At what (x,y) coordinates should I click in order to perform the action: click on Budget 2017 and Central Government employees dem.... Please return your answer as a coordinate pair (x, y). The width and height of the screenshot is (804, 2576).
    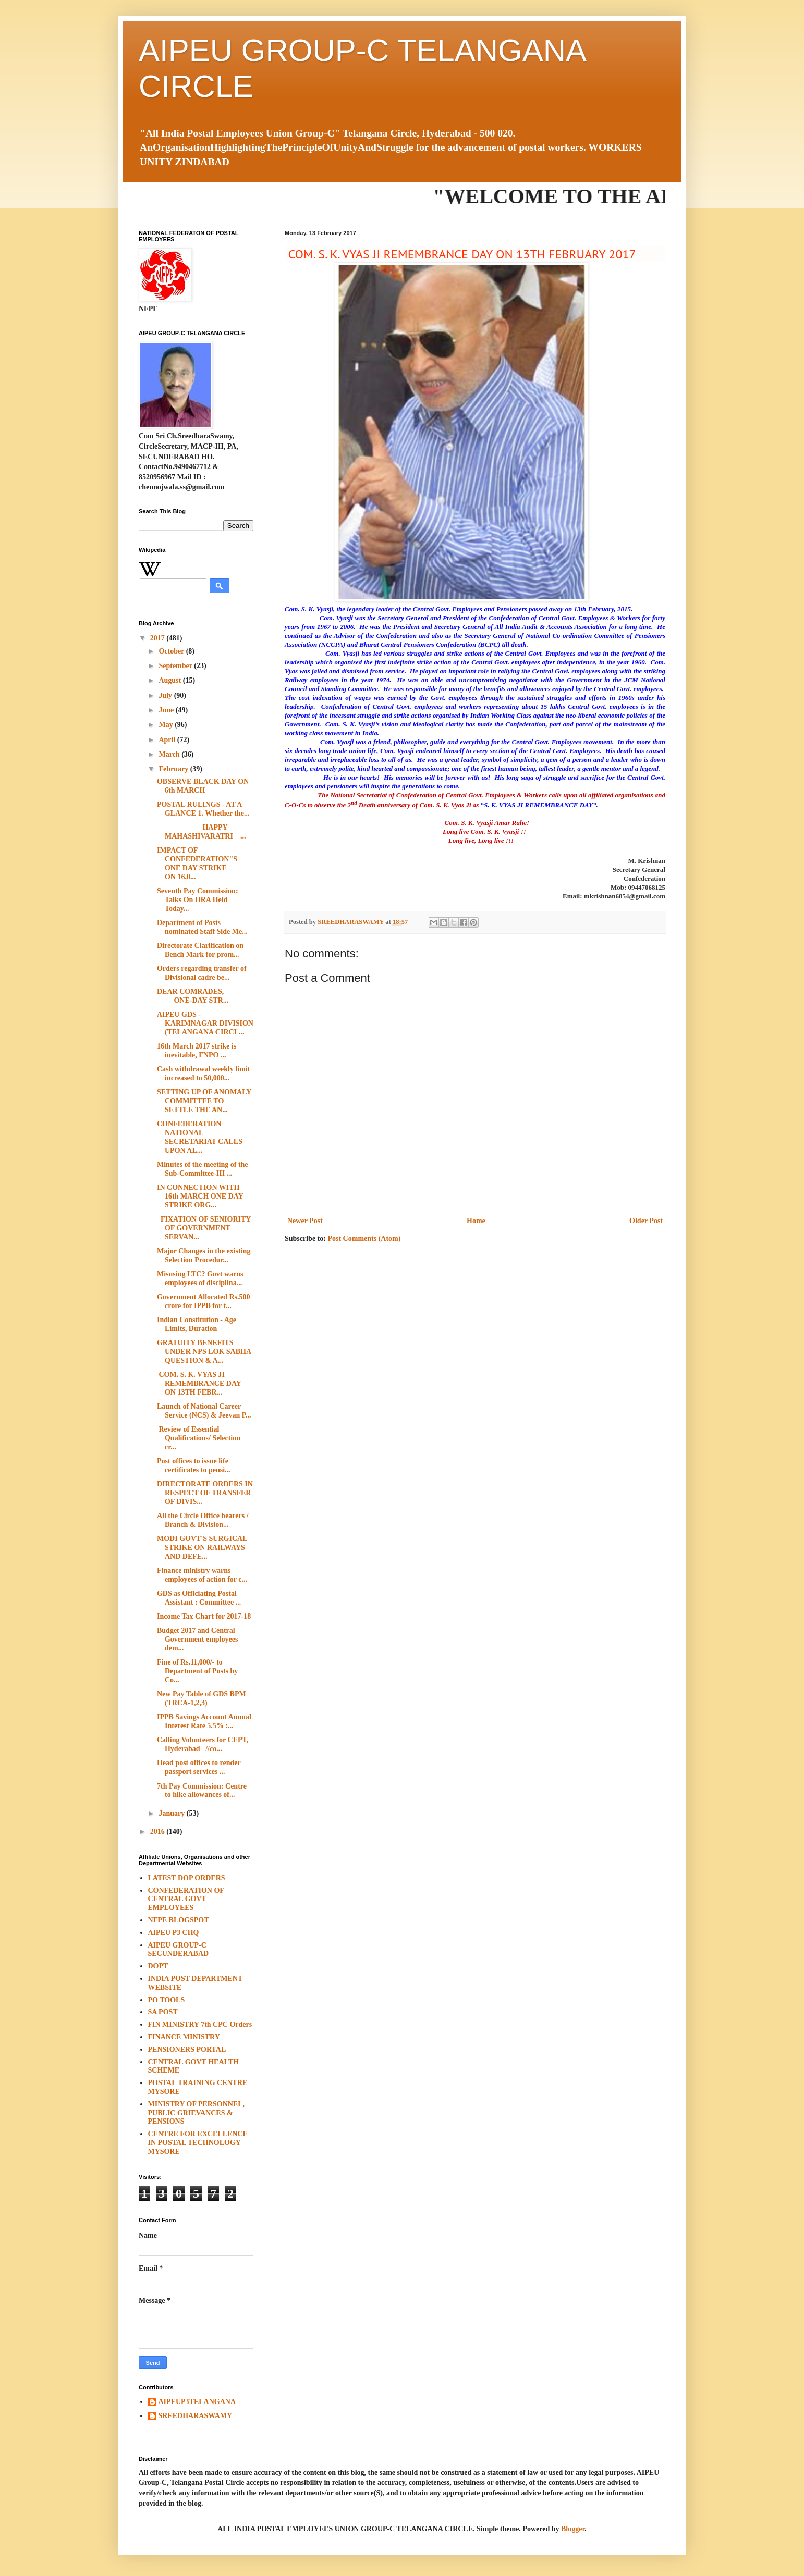
    Looking at the image, I should click on (197, 1639).